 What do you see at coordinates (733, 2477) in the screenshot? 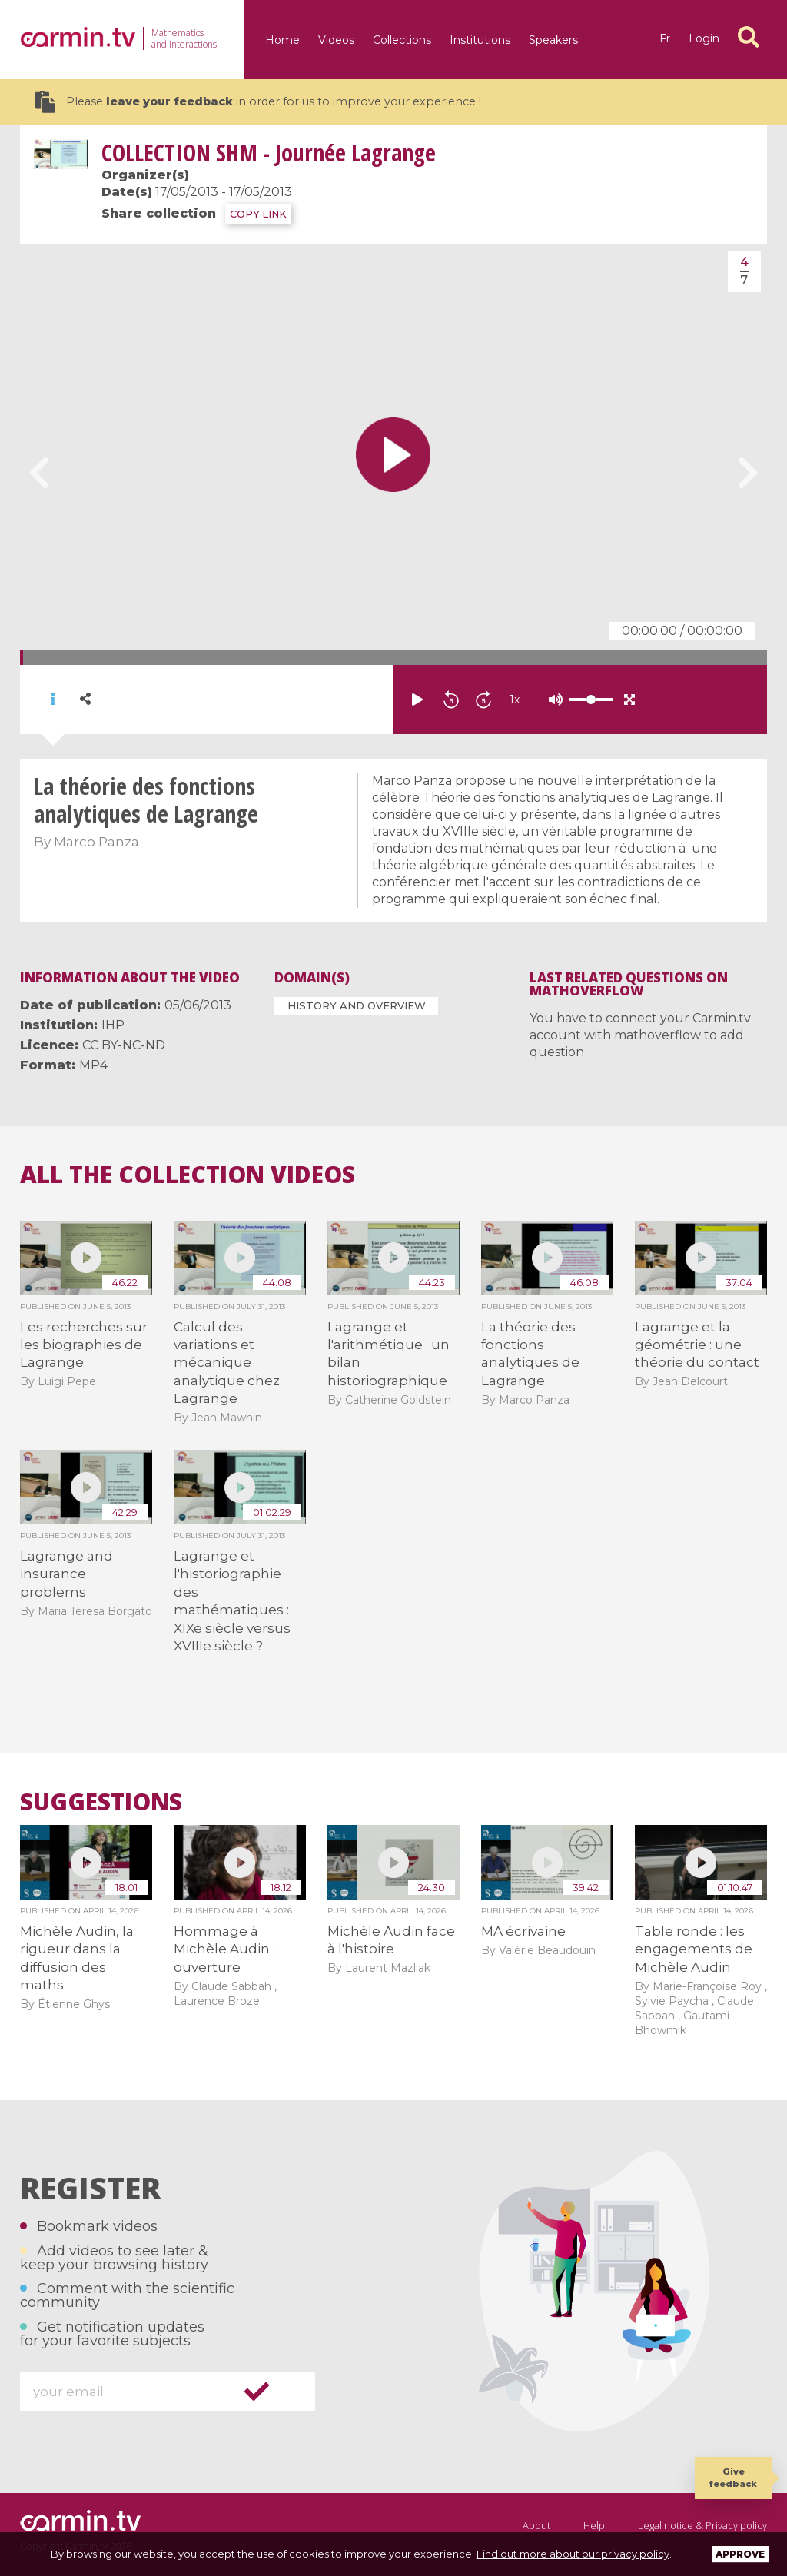
I see `Give feedback` at bounding box center [733, 2477].